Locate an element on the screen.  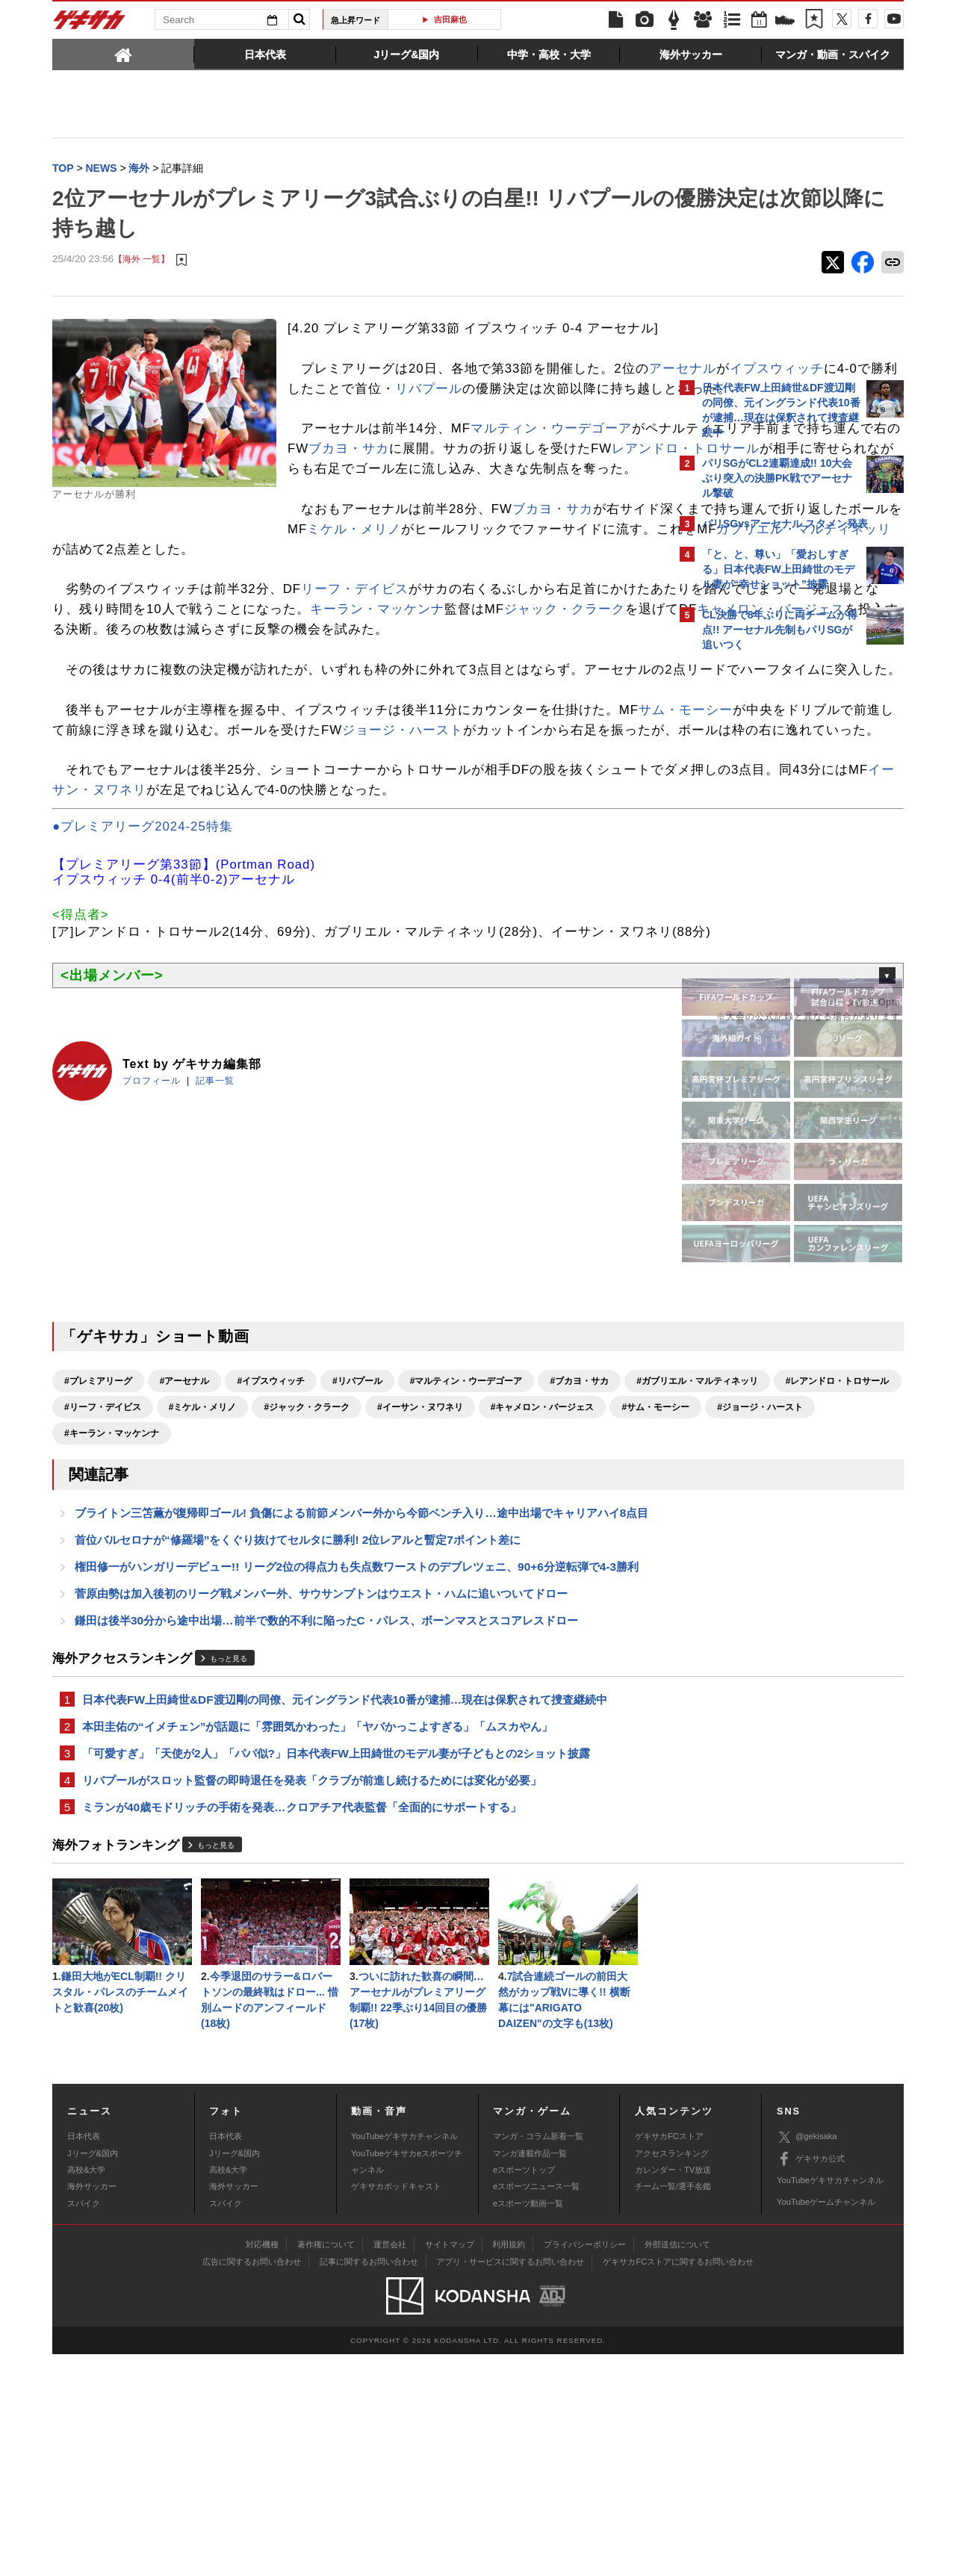
#サム・モーシー is located at coordinates (342, 1615).